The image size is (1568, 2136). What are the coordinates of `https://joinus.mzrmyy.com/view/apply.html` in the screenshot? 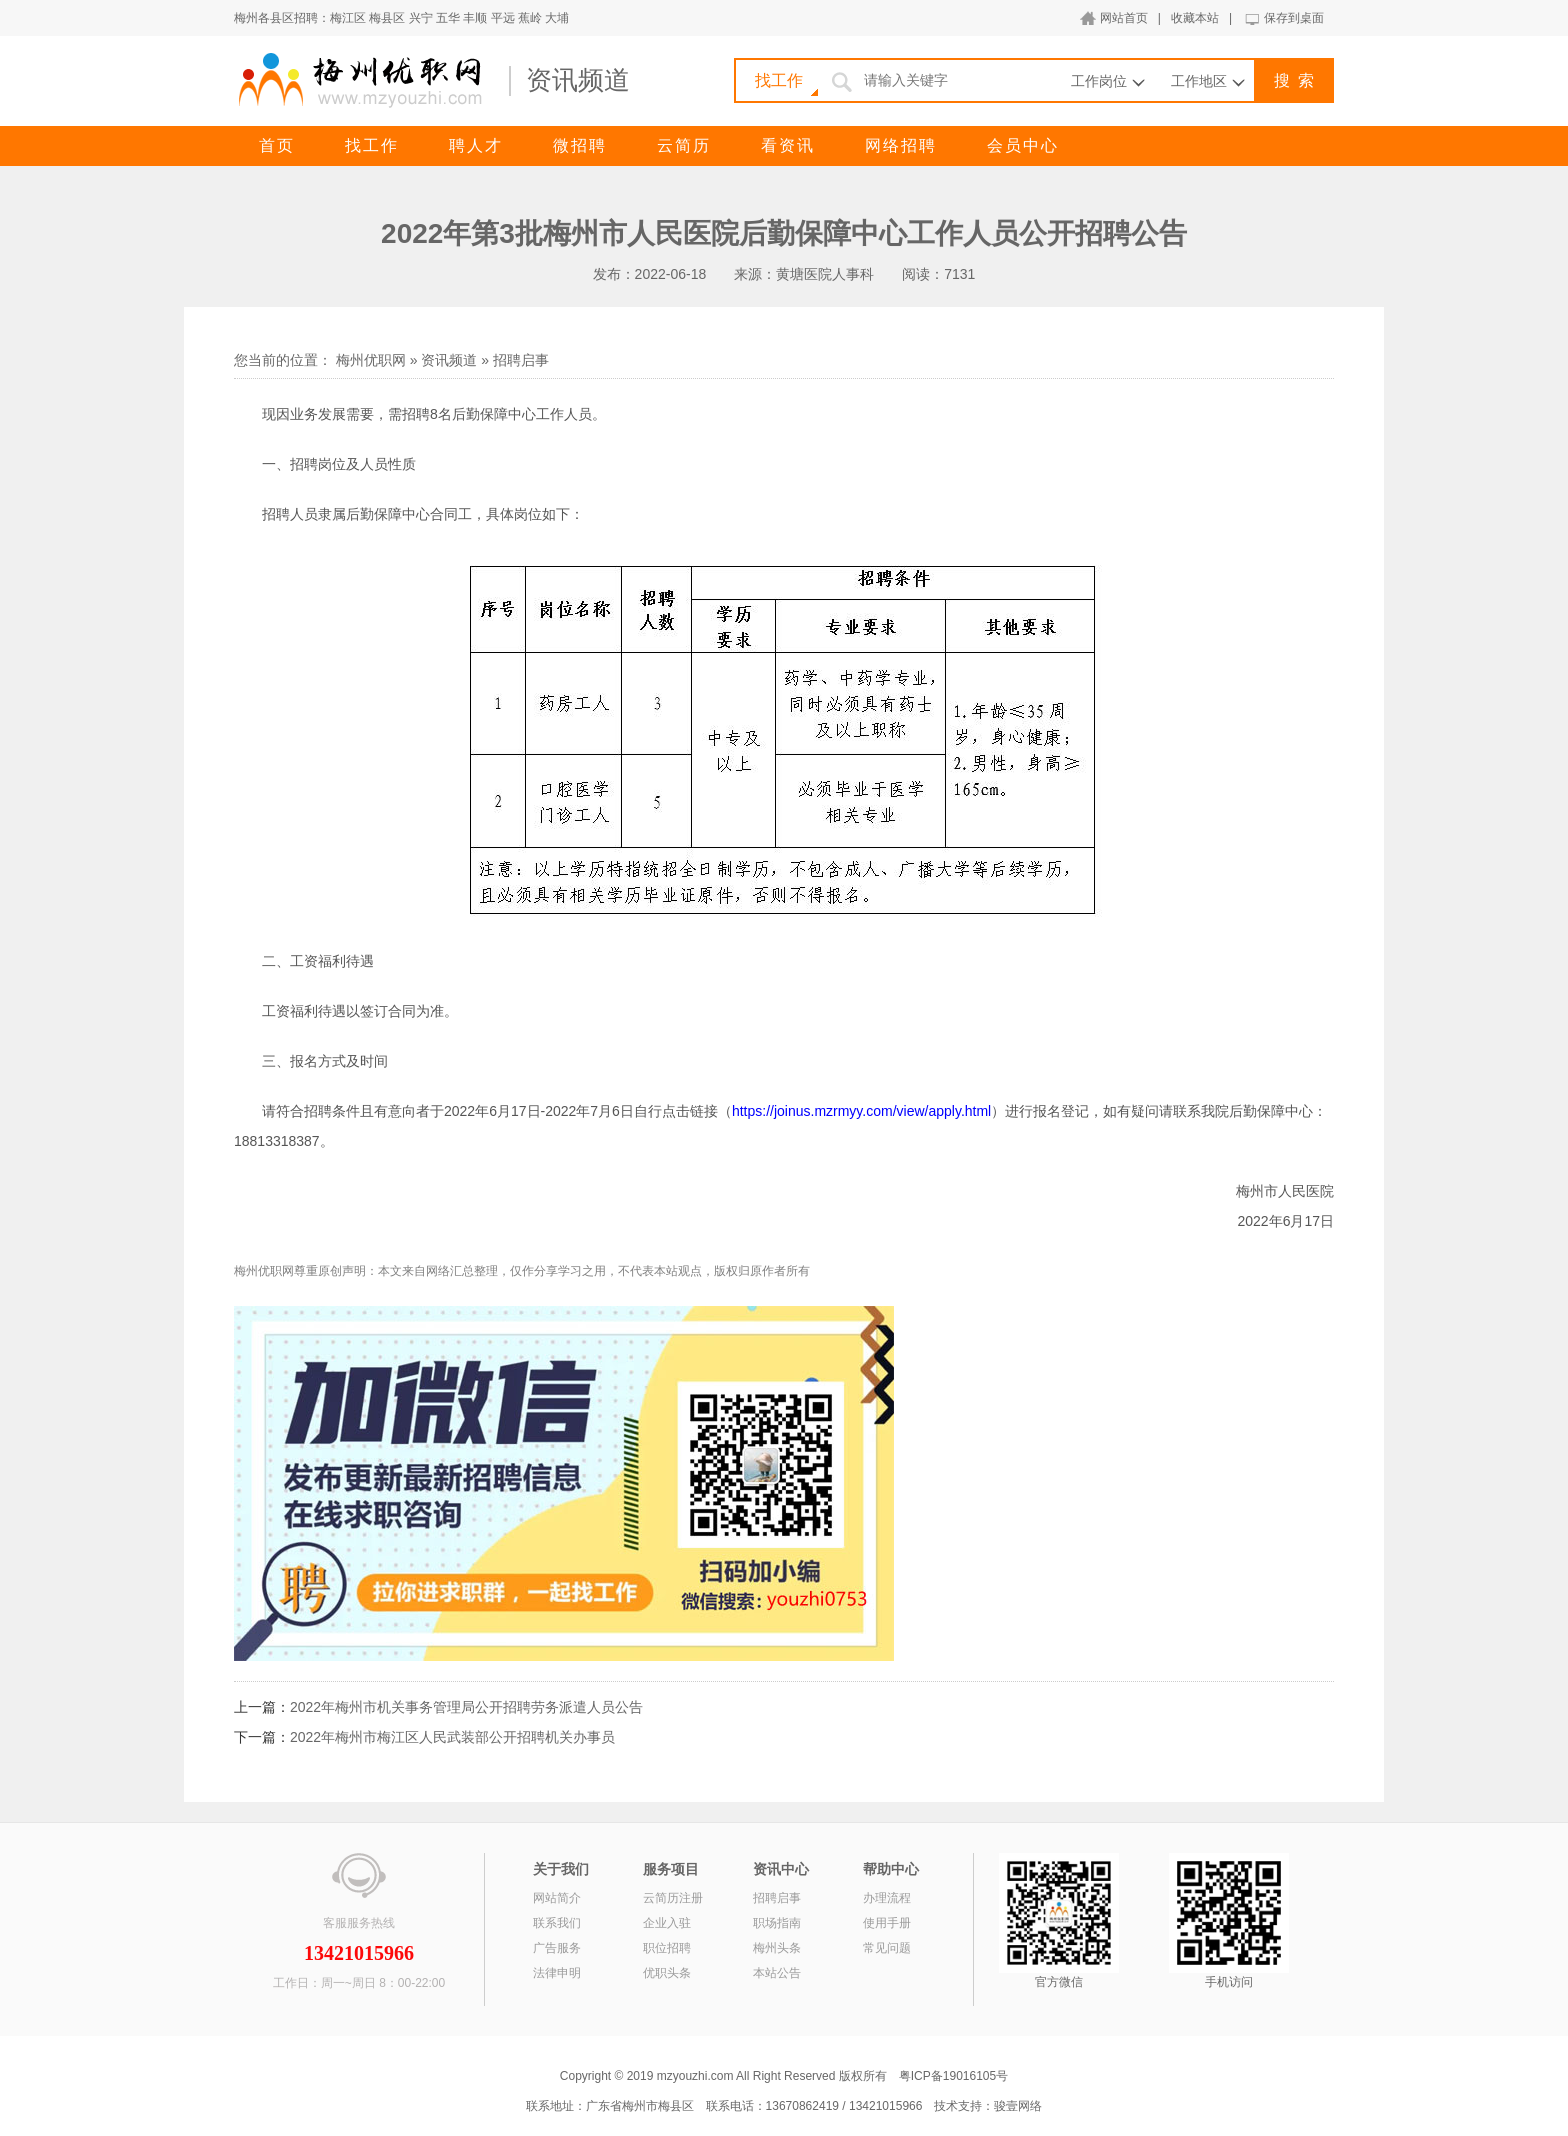 It's located at (861, 1111).